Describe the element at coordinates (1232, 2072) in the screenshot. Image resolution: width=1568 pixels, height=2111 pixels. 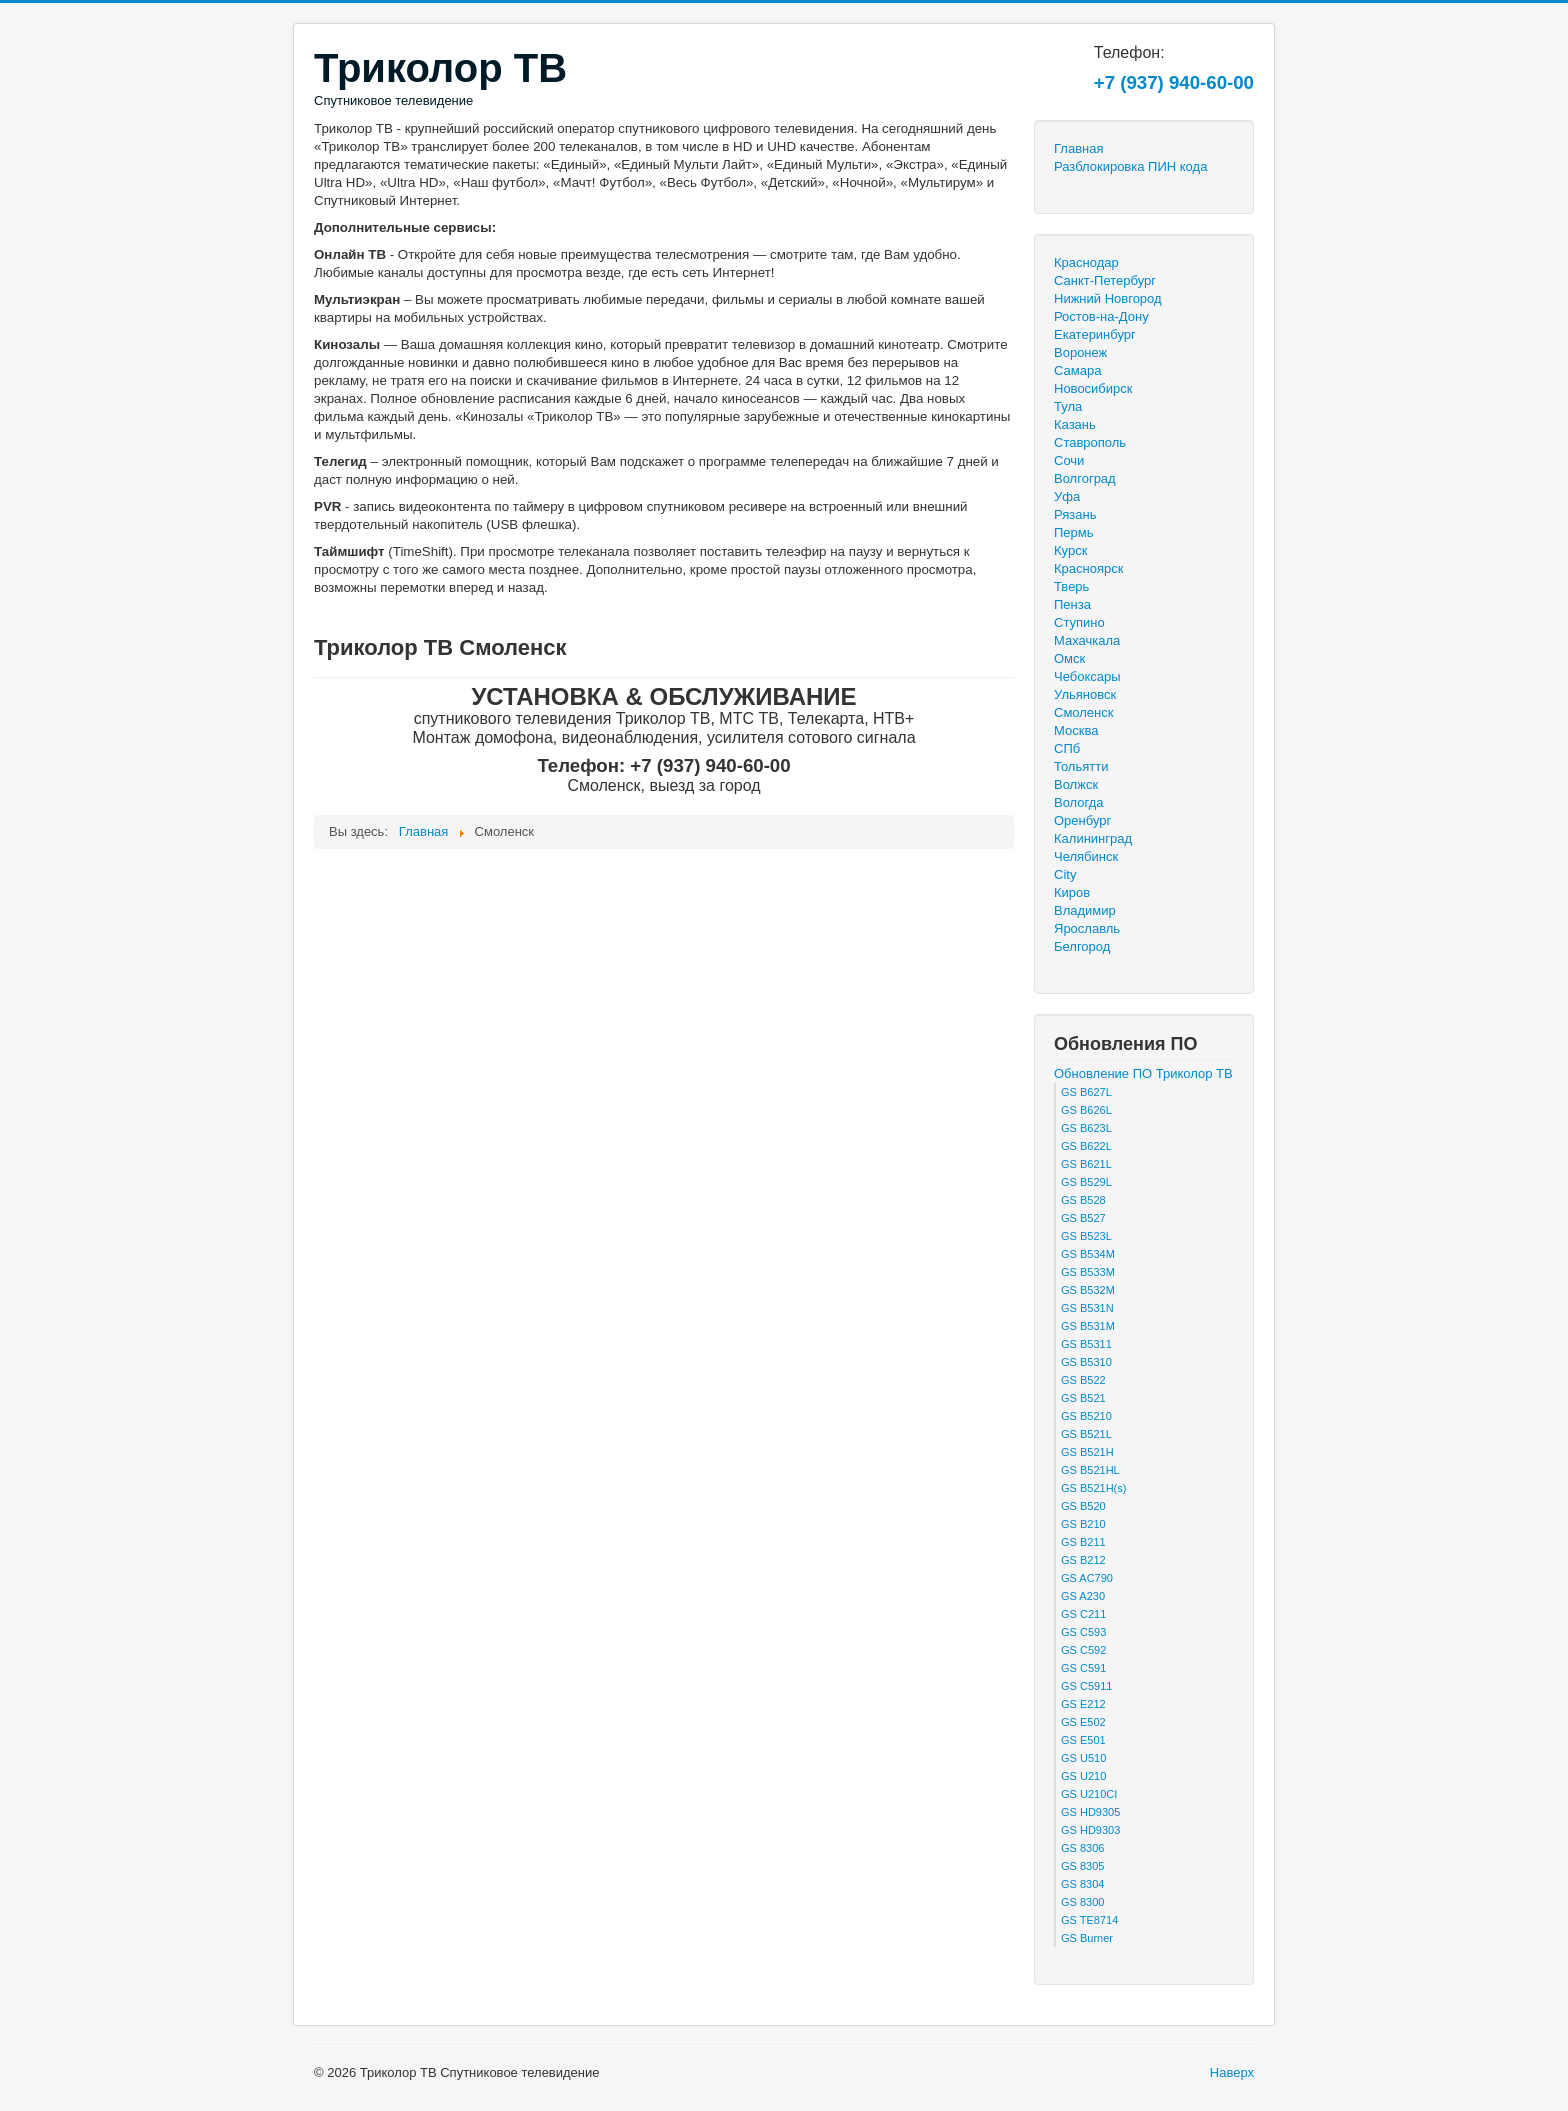
I see `Наверх` at that location.